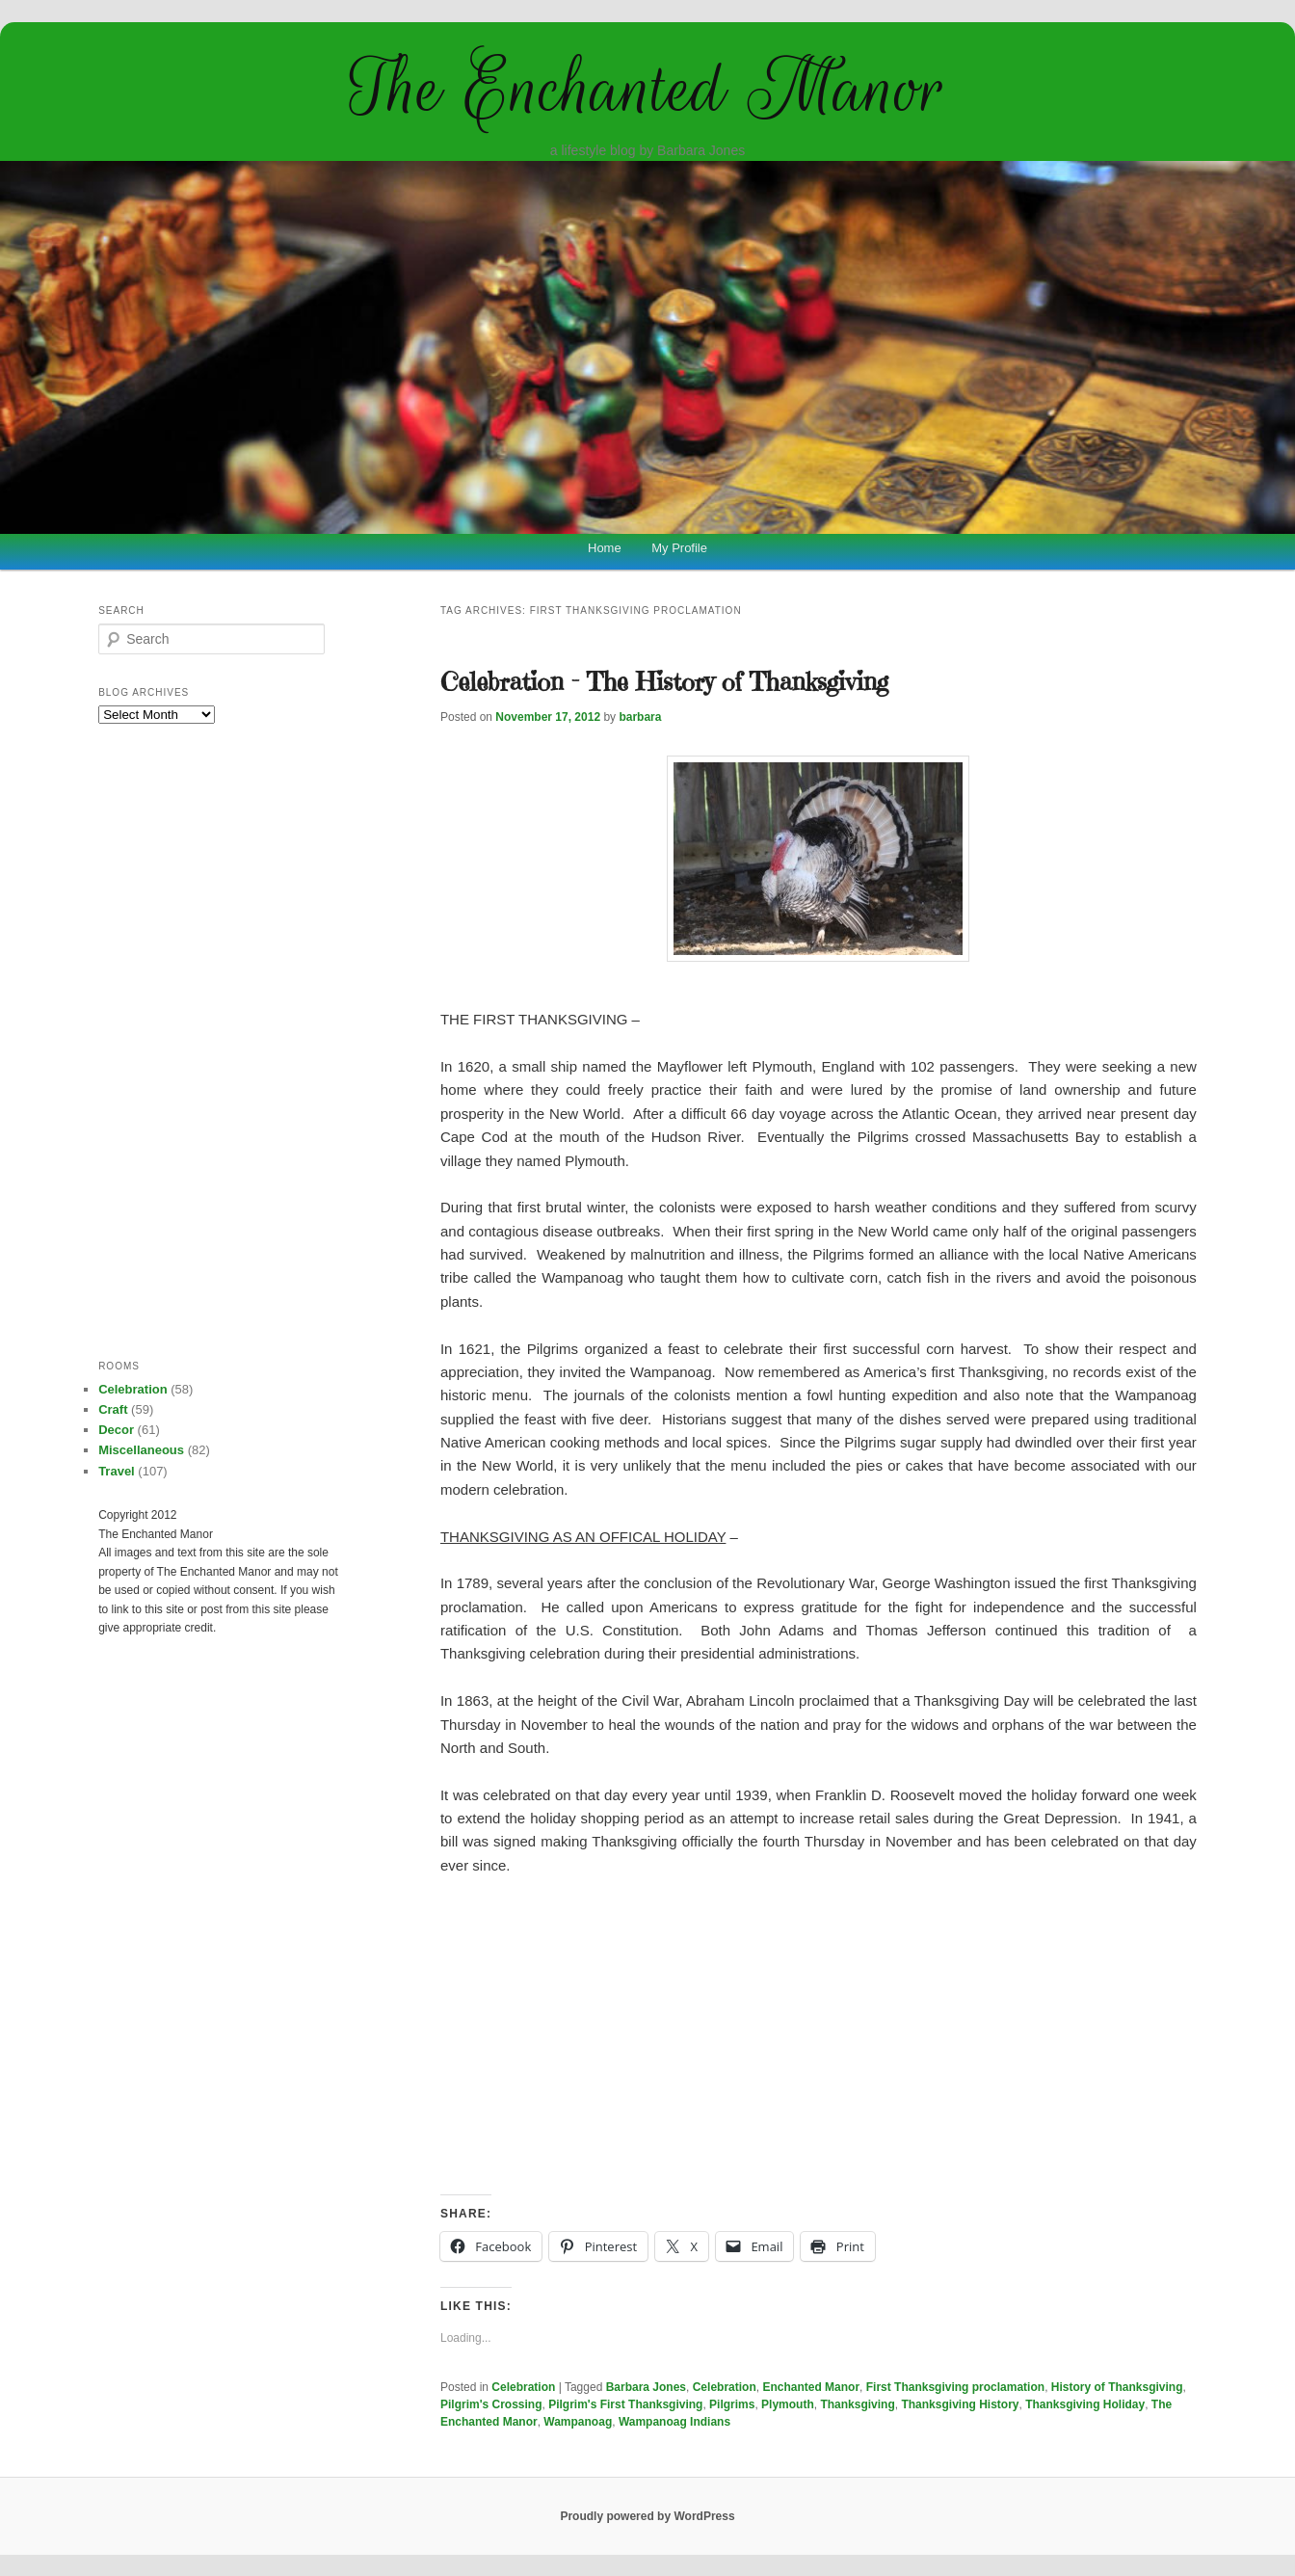  What do you see at coordinates (955, 2387) in the screenshot?
I see `First Thanksgiving proclamation` at bounding box center [955, 2387].